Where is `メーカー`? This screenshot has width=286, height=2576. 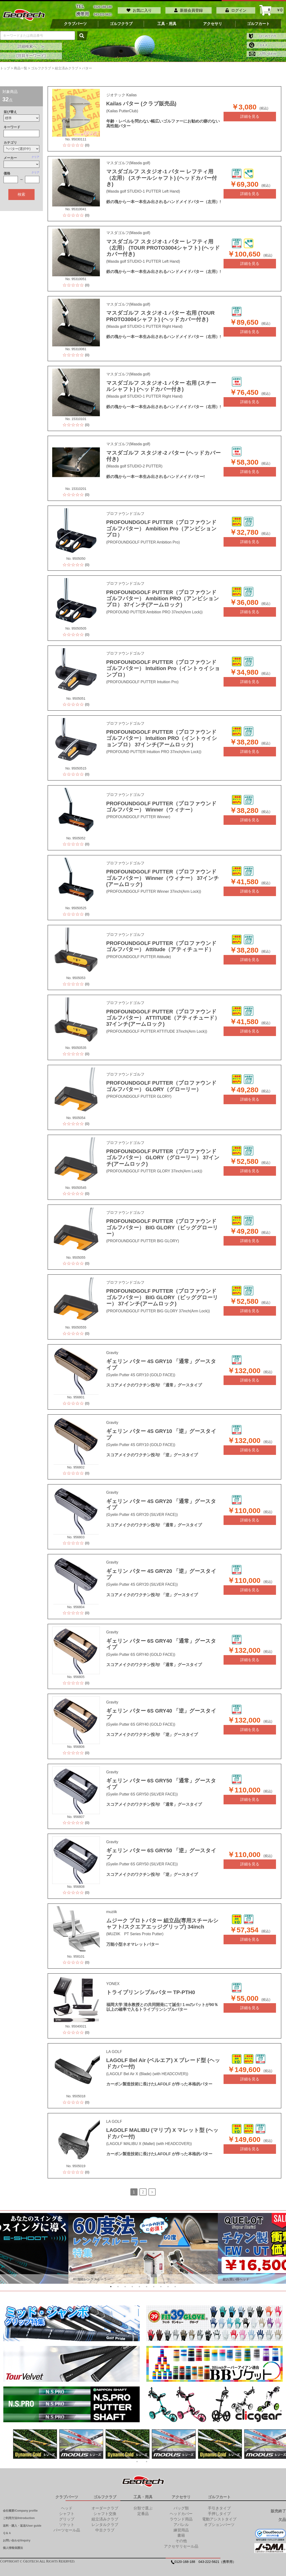 メーカー is located at coordinates (10, 155).